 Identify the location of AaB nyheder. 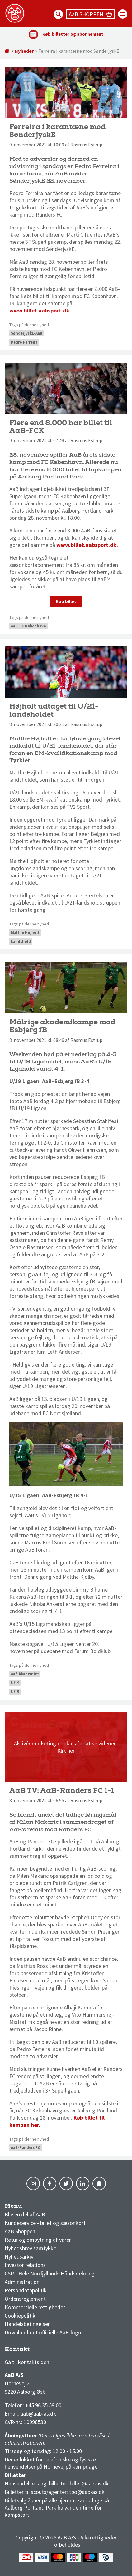
(24, 2207).